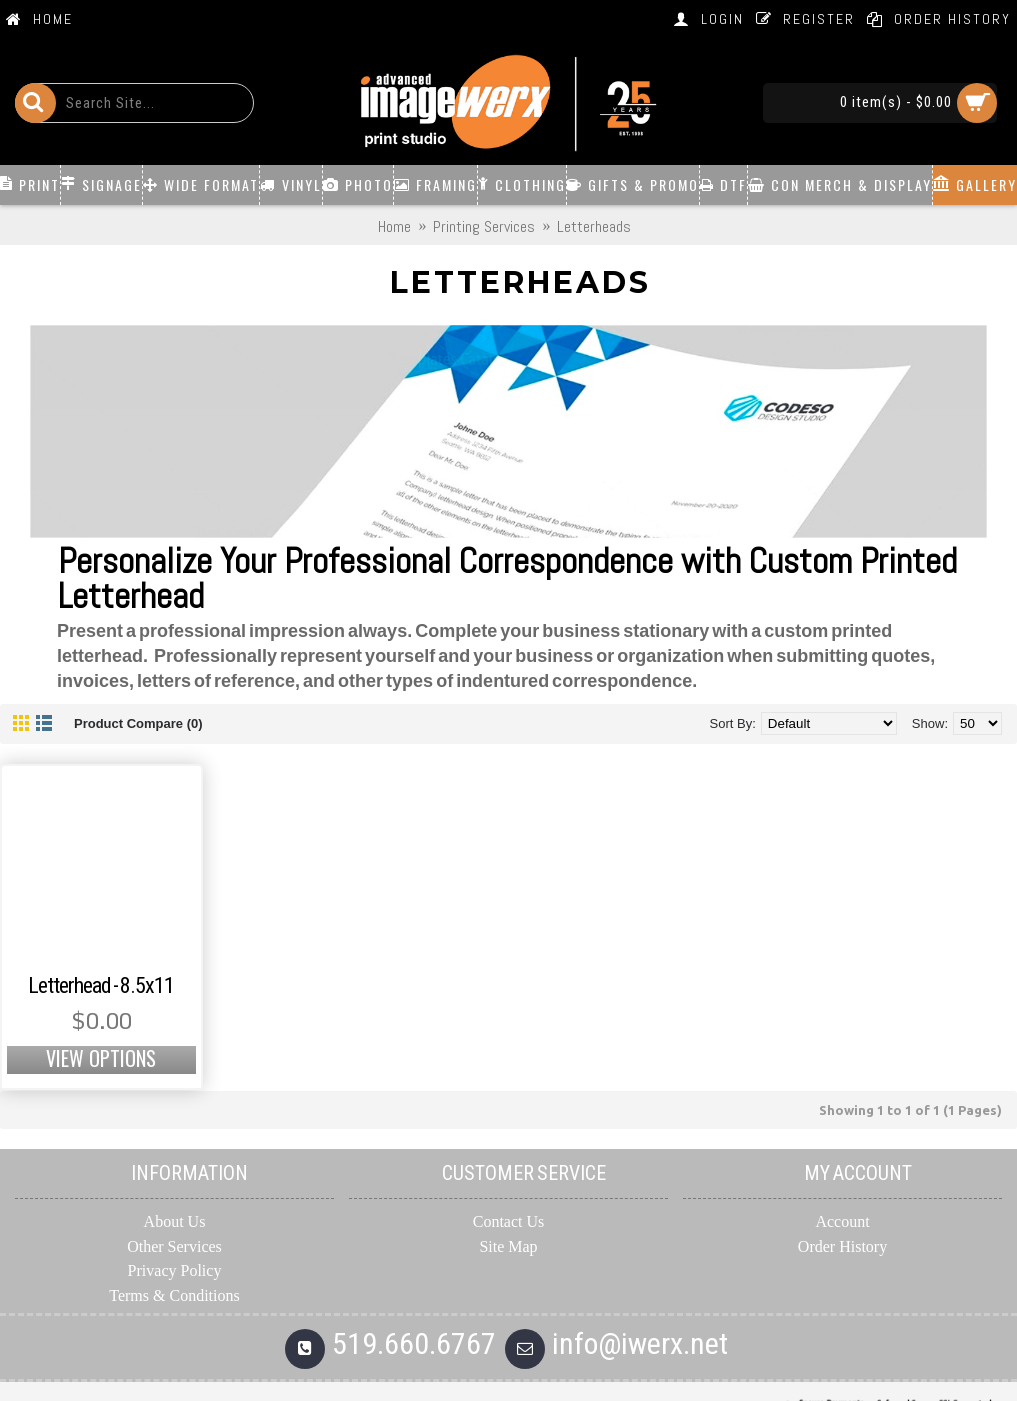 This screenshot has width=1017, height=1401. Describe the element at coordinates (842, 1246) in the screenshot. I see `Order History` at that location.